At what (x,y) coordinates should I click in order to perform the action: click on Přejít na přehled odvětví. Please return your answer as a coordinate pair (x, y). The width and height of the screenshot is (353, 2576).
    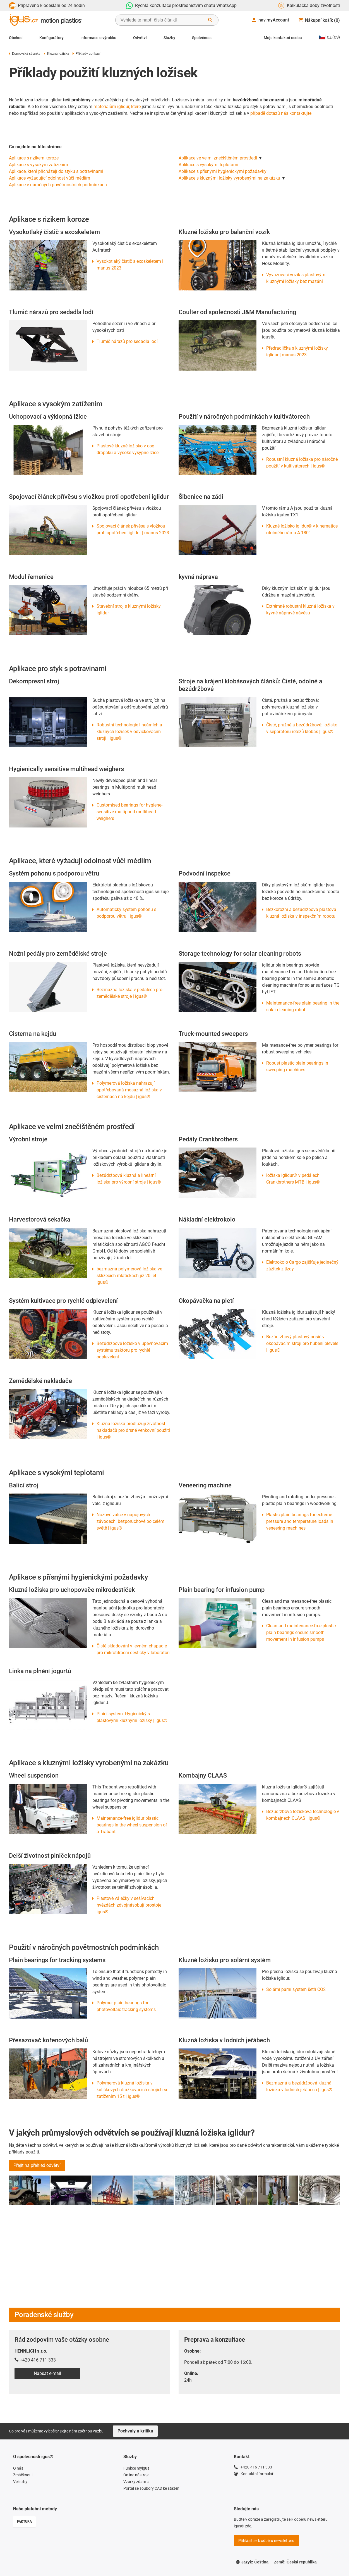
    Looking at the image, I should click on (37, 2165).